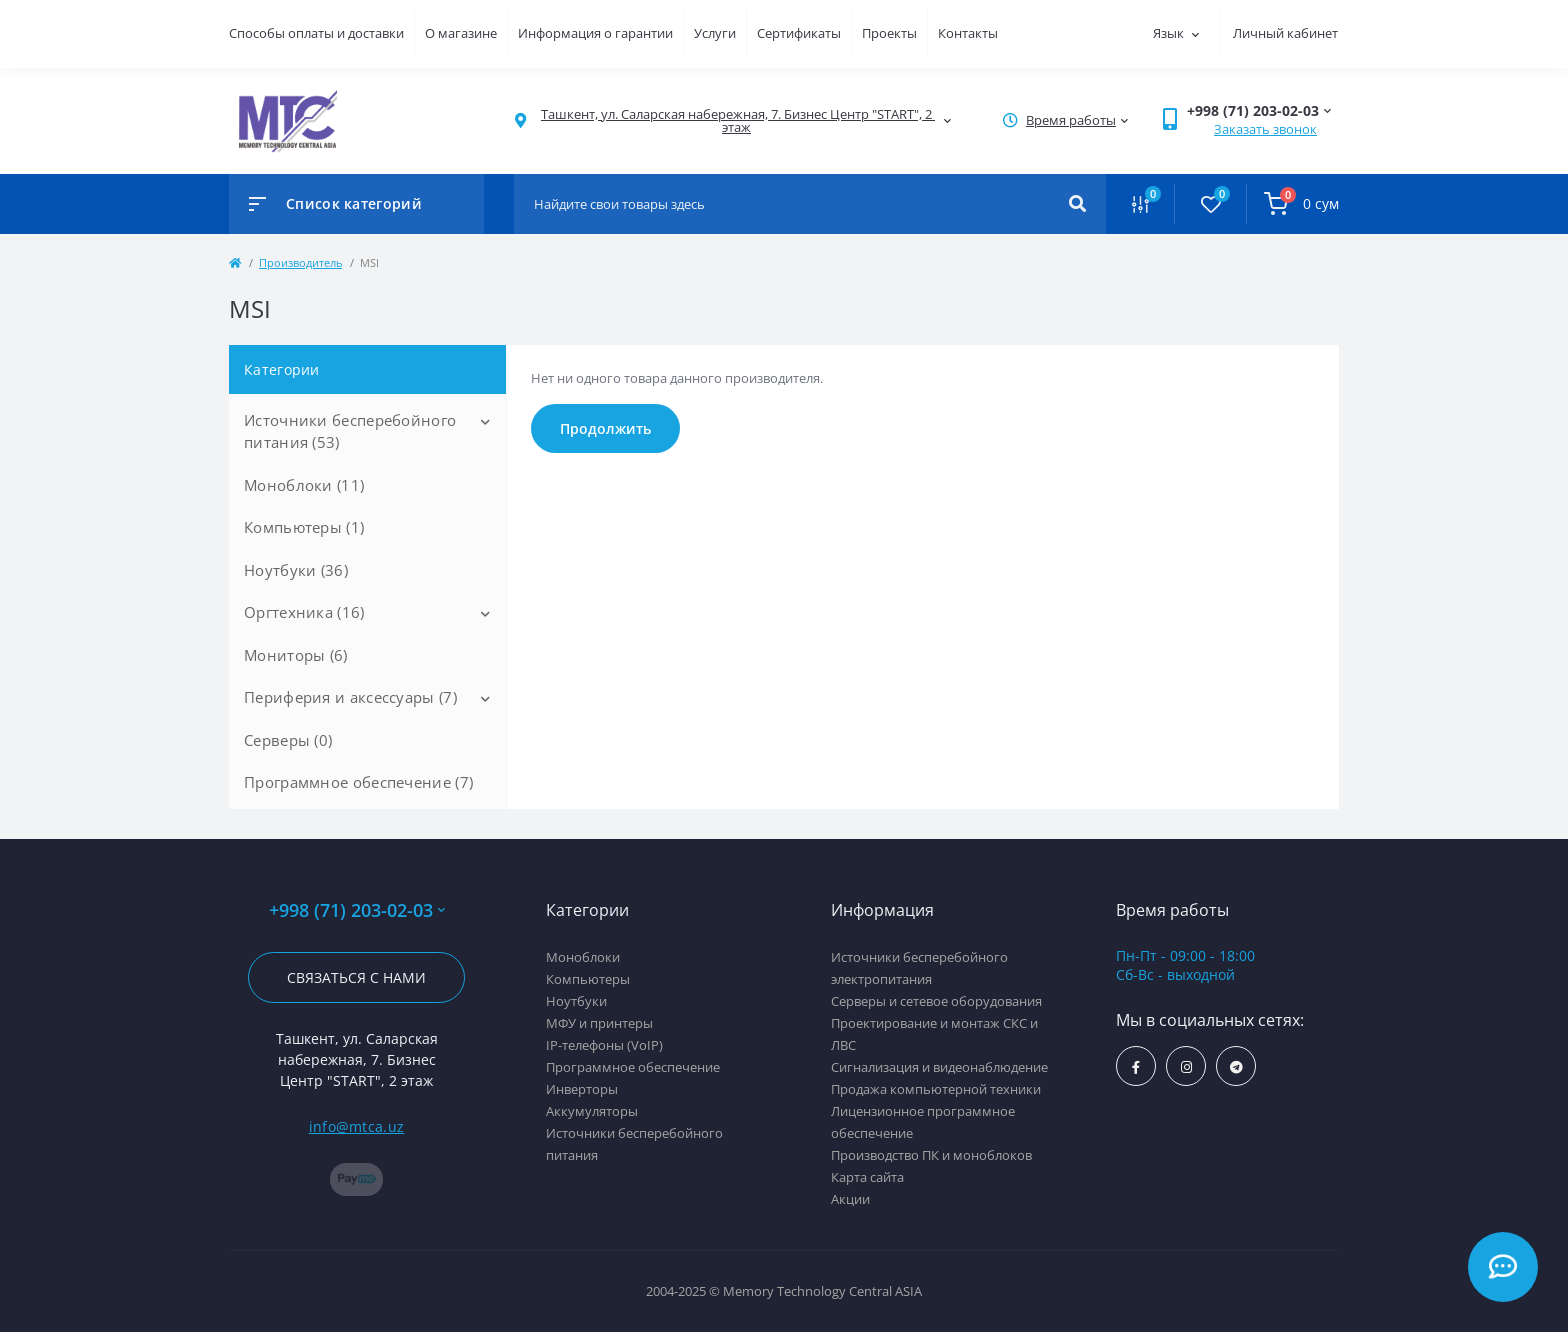 This screenshot has height=1332, width=1568. What do you see at coordinates (799, 33) in the screenshot?
I see `Сертификаты` at bounding box center [799, 33].